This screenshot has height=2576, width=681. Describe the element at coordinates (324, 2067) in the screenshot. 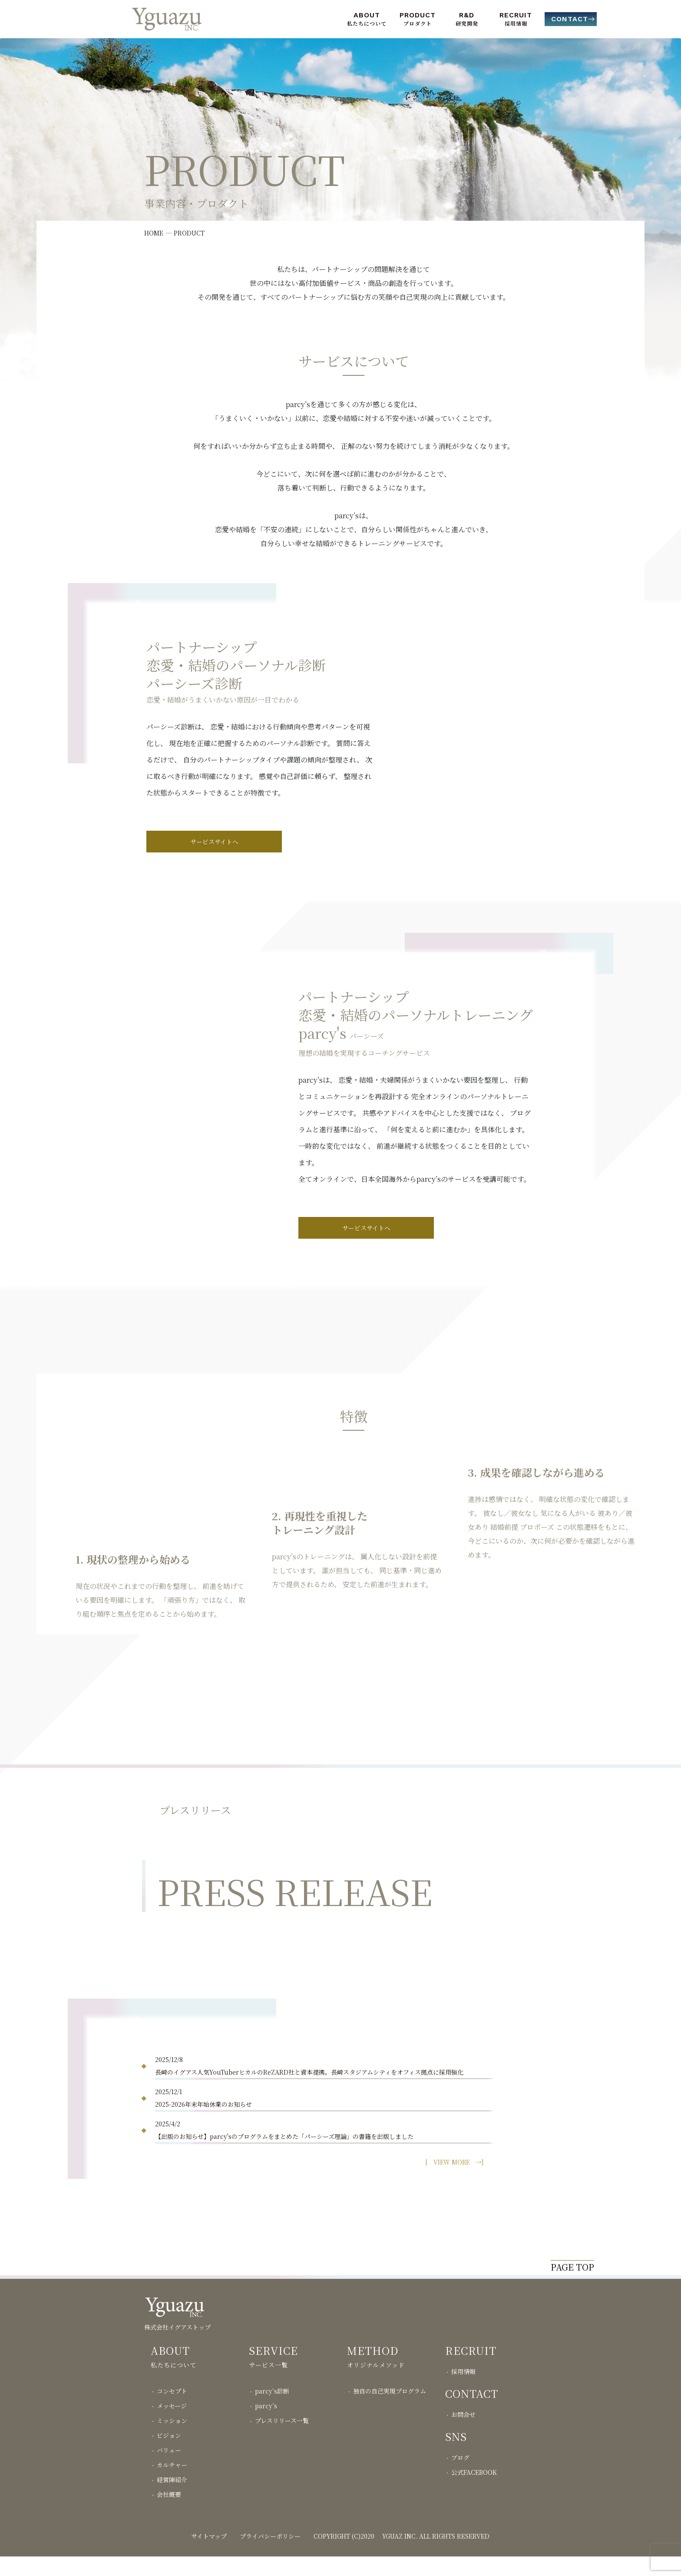

I see `2025/12/8` at that location.